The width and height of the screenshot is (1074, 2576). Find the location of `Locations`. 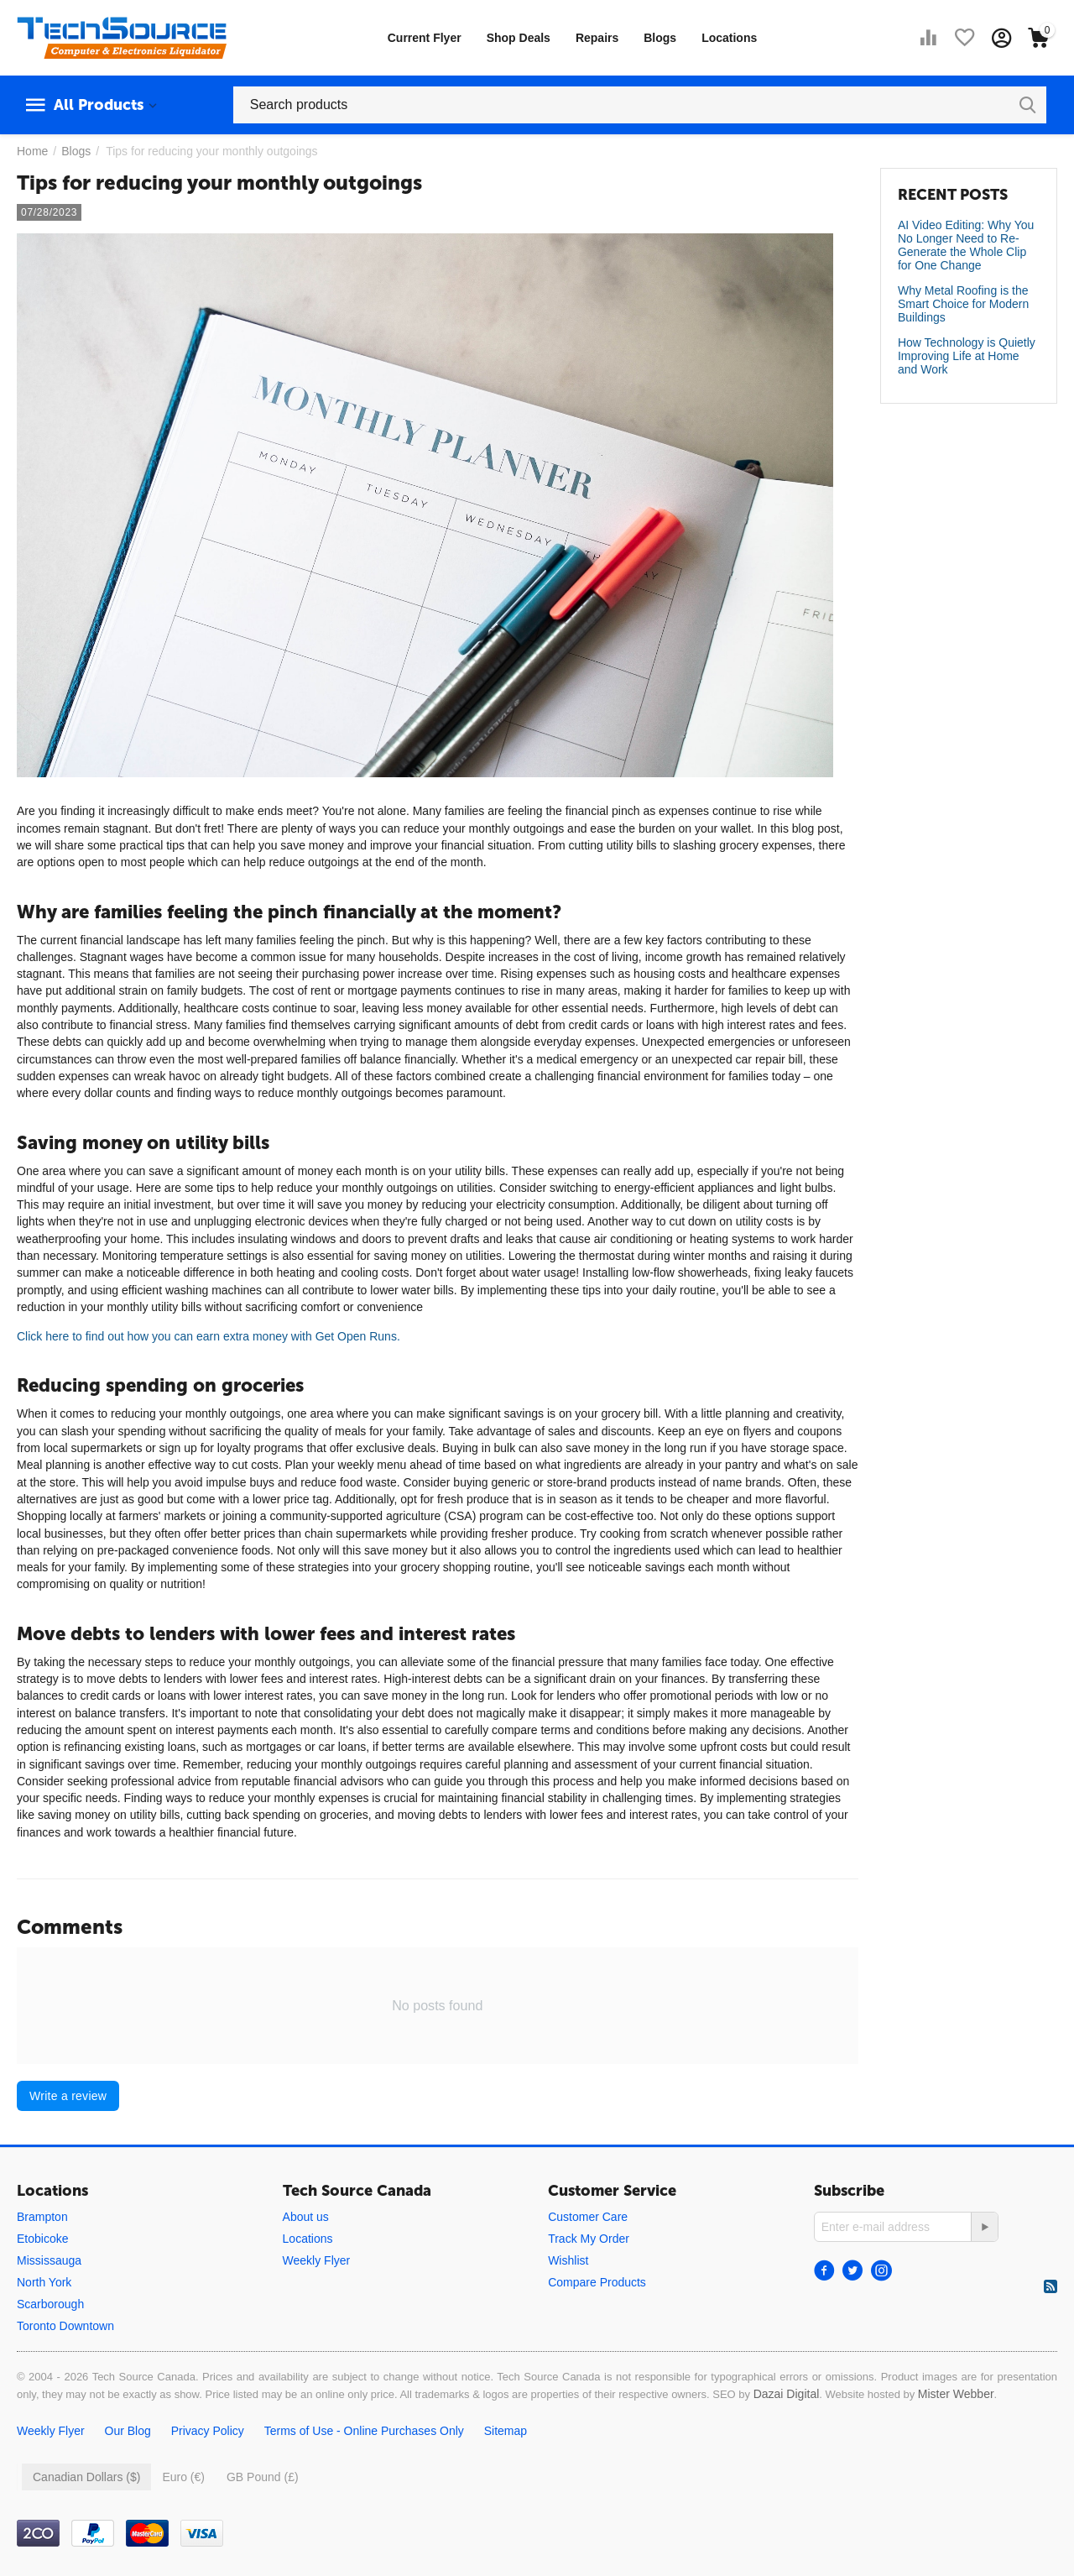

Locations is located at coordinates (729, 37).